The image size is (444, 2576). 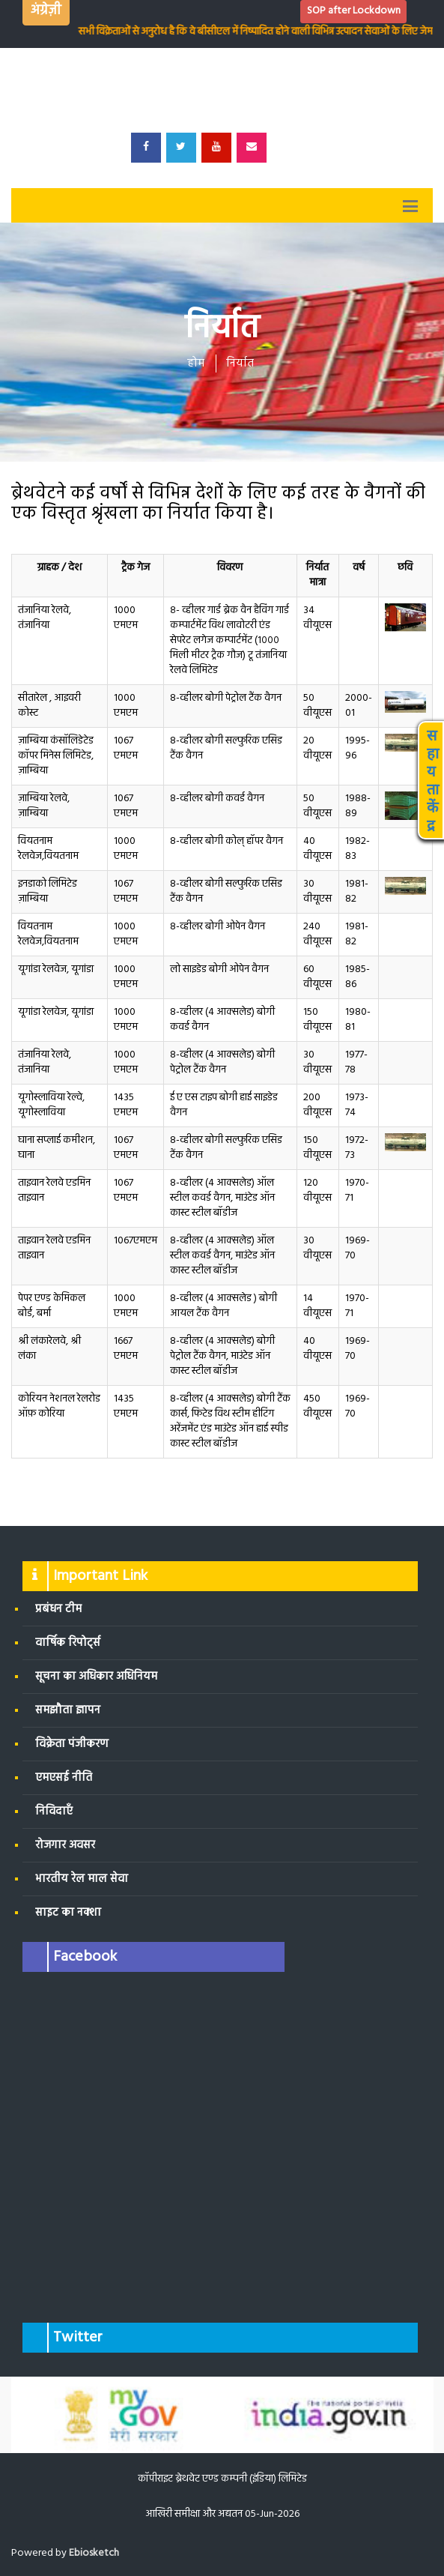 I want to click on निविदाएँ, so click(x=54, y=1812).